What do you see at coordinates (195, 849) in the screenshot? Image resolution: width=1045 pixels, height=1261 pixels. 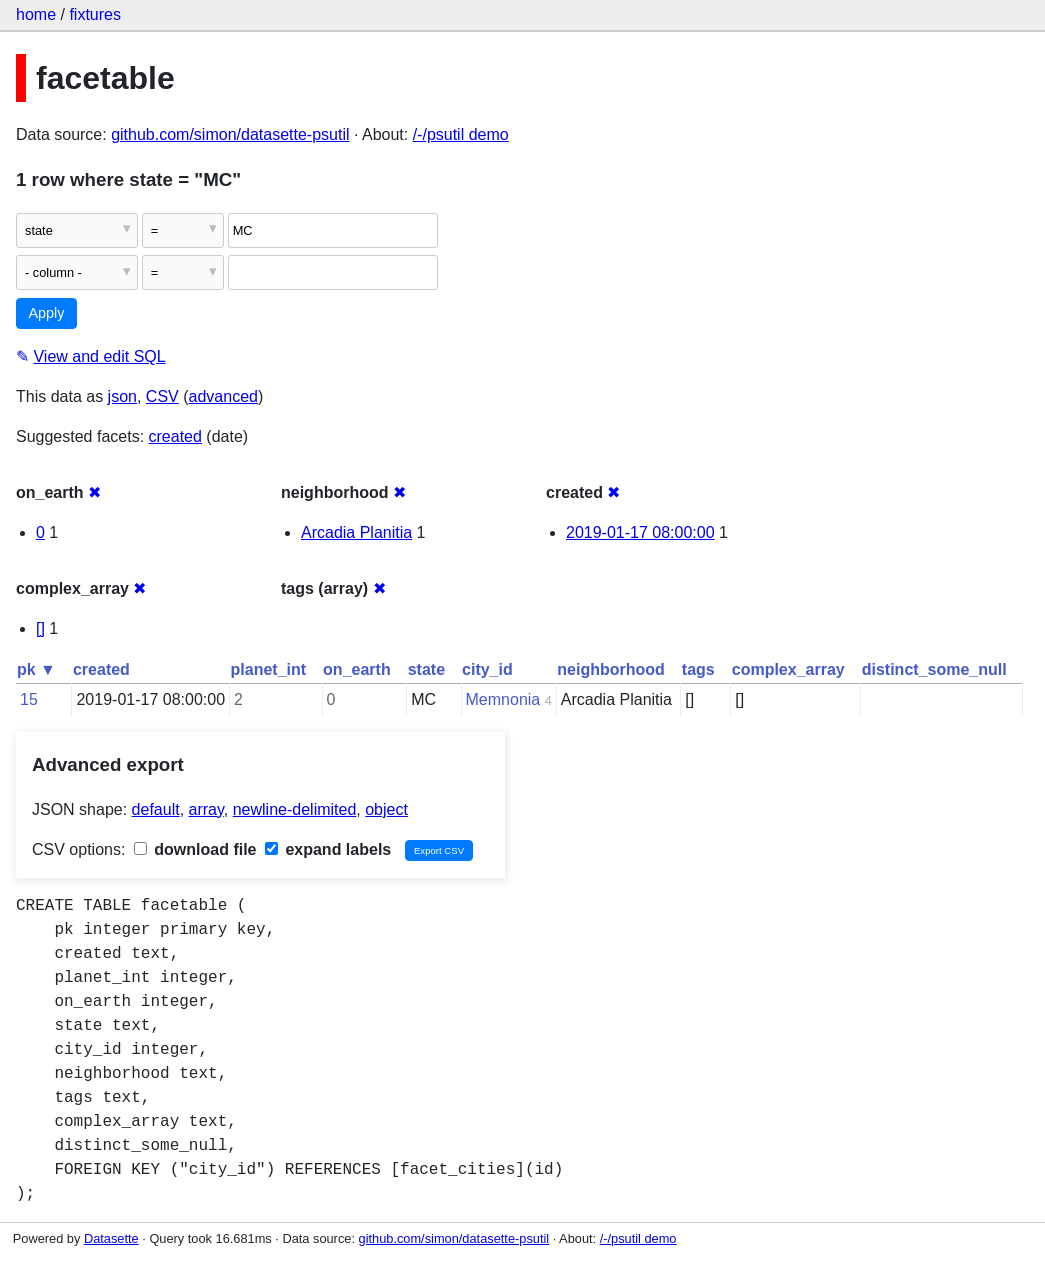 I see `download file` at bounding box center [195, 849].